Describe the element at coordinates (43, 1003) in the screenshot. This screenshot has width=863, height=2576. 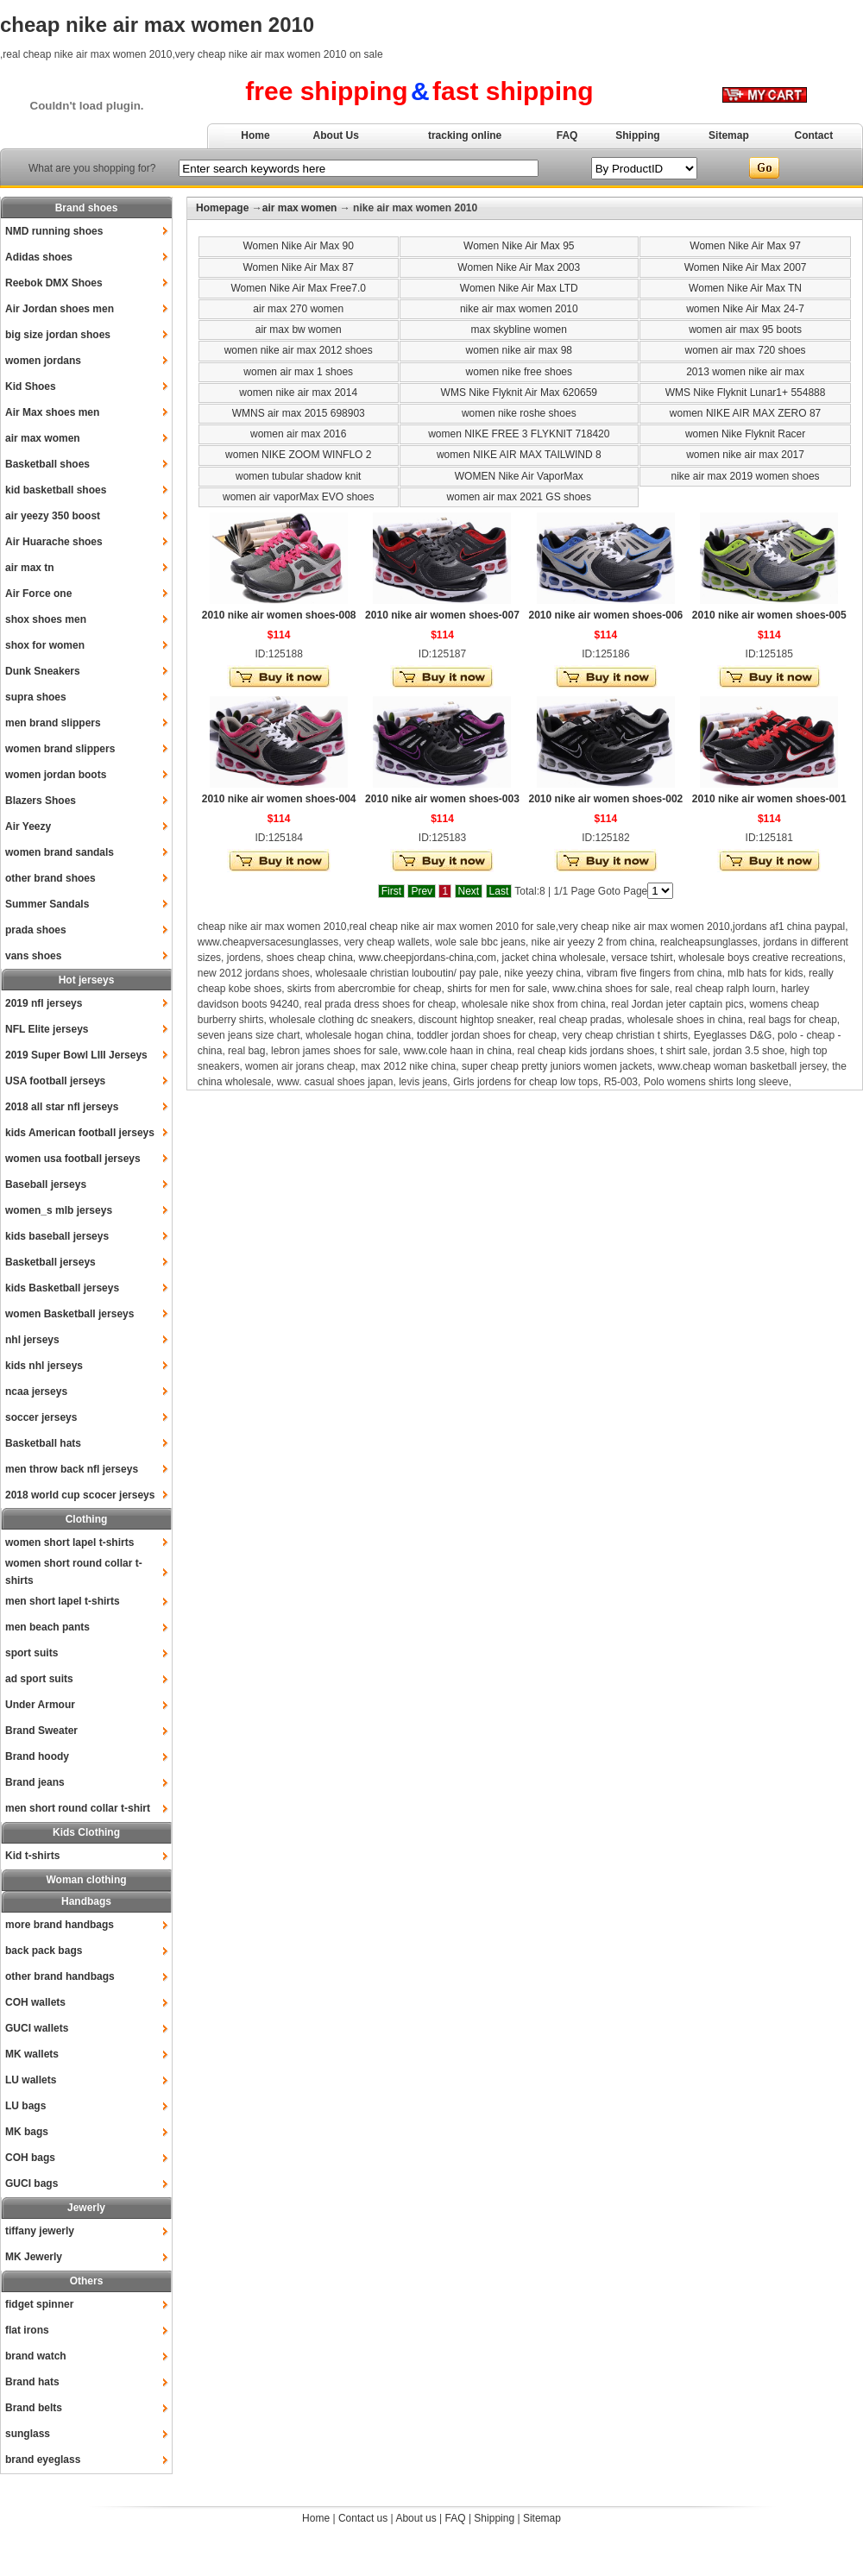
I see `2019 nfl jerseys` at that location.